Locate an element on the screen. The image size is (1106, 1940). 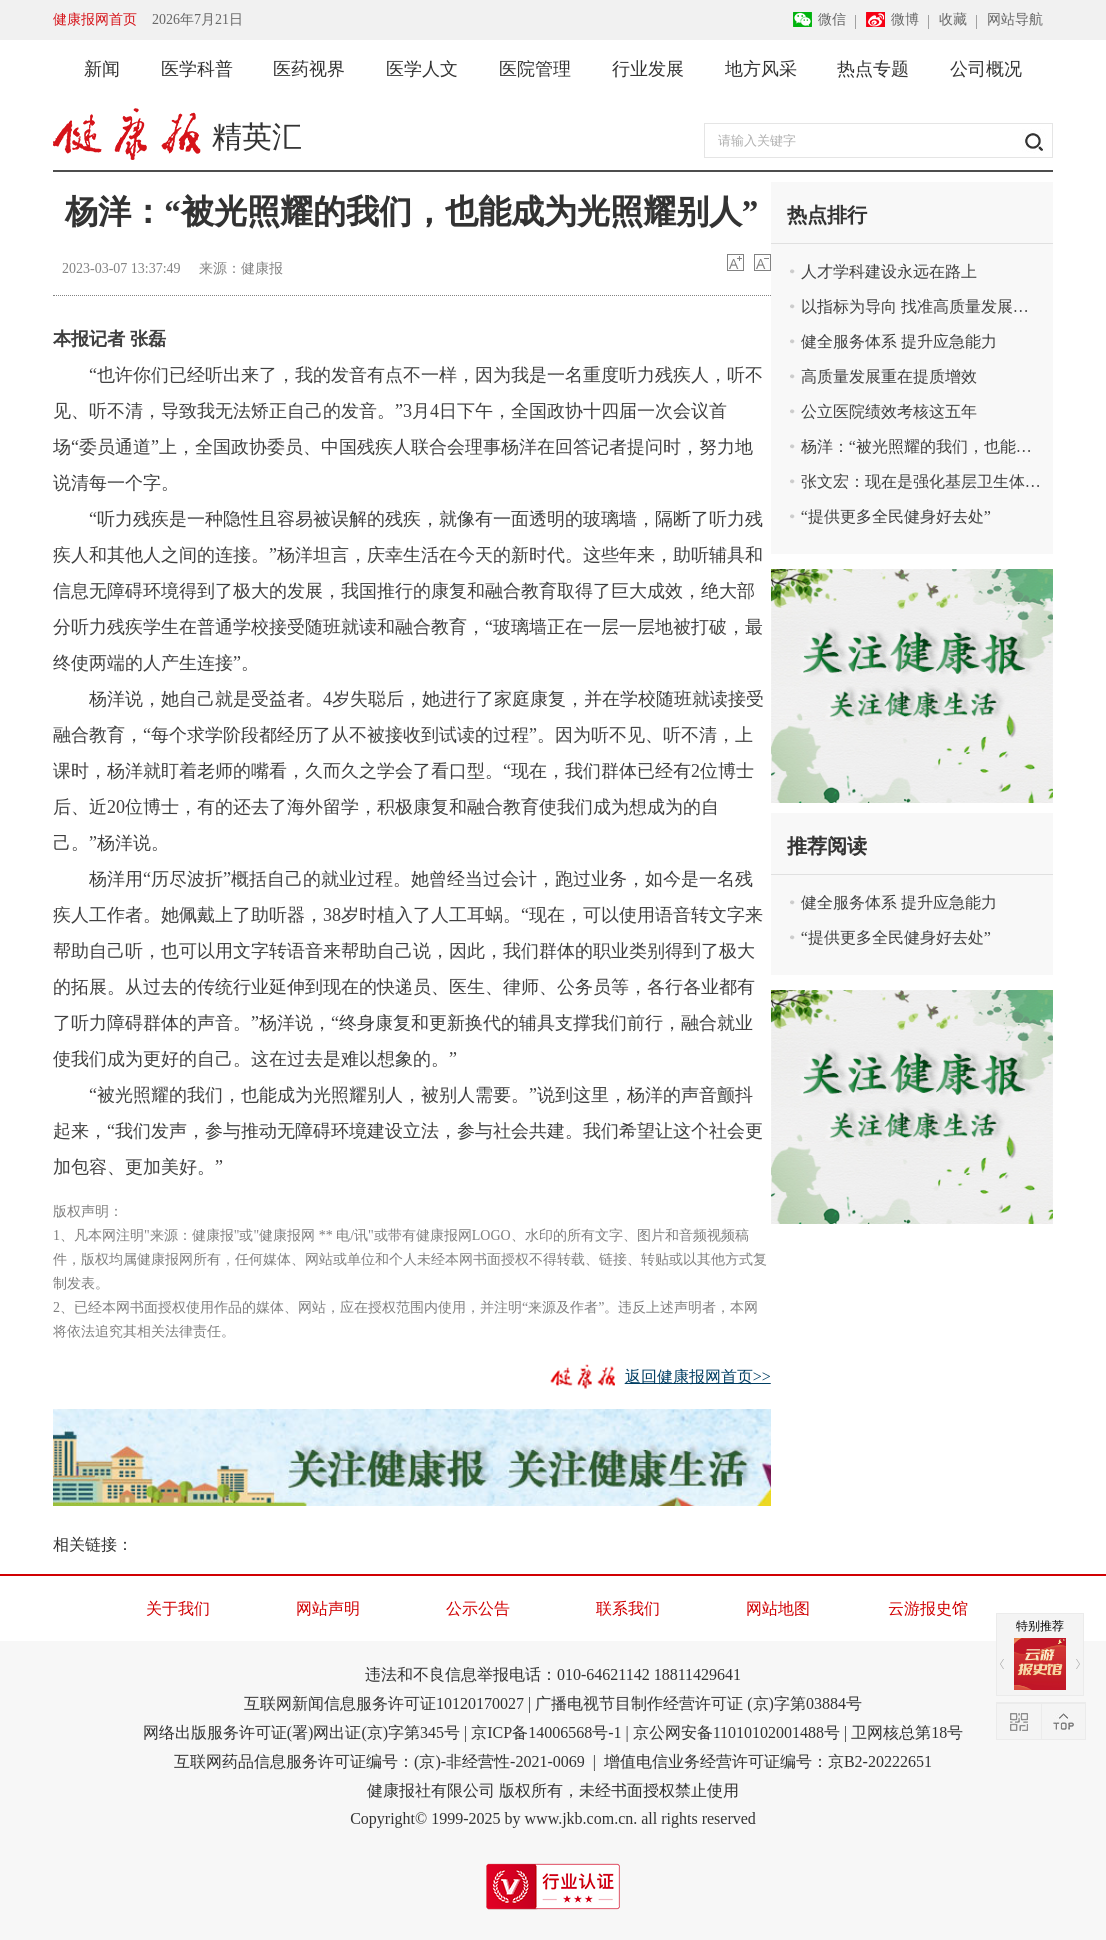
医学人文 is located at coordinates (422, 69).